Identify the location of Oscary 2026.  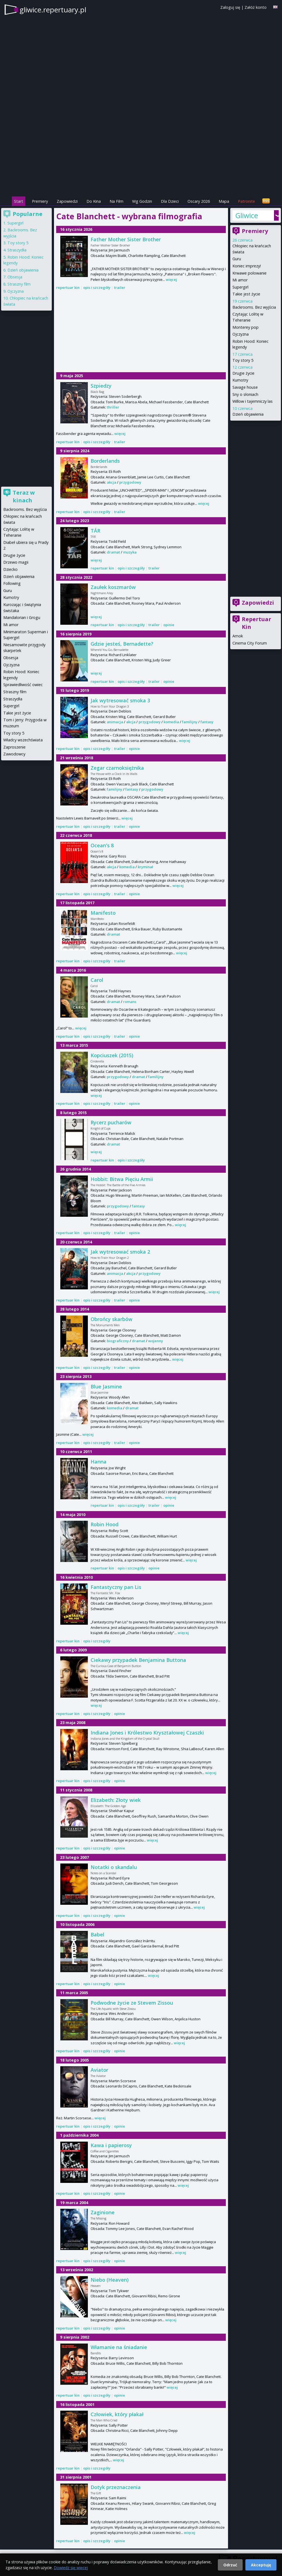
(199, 201).